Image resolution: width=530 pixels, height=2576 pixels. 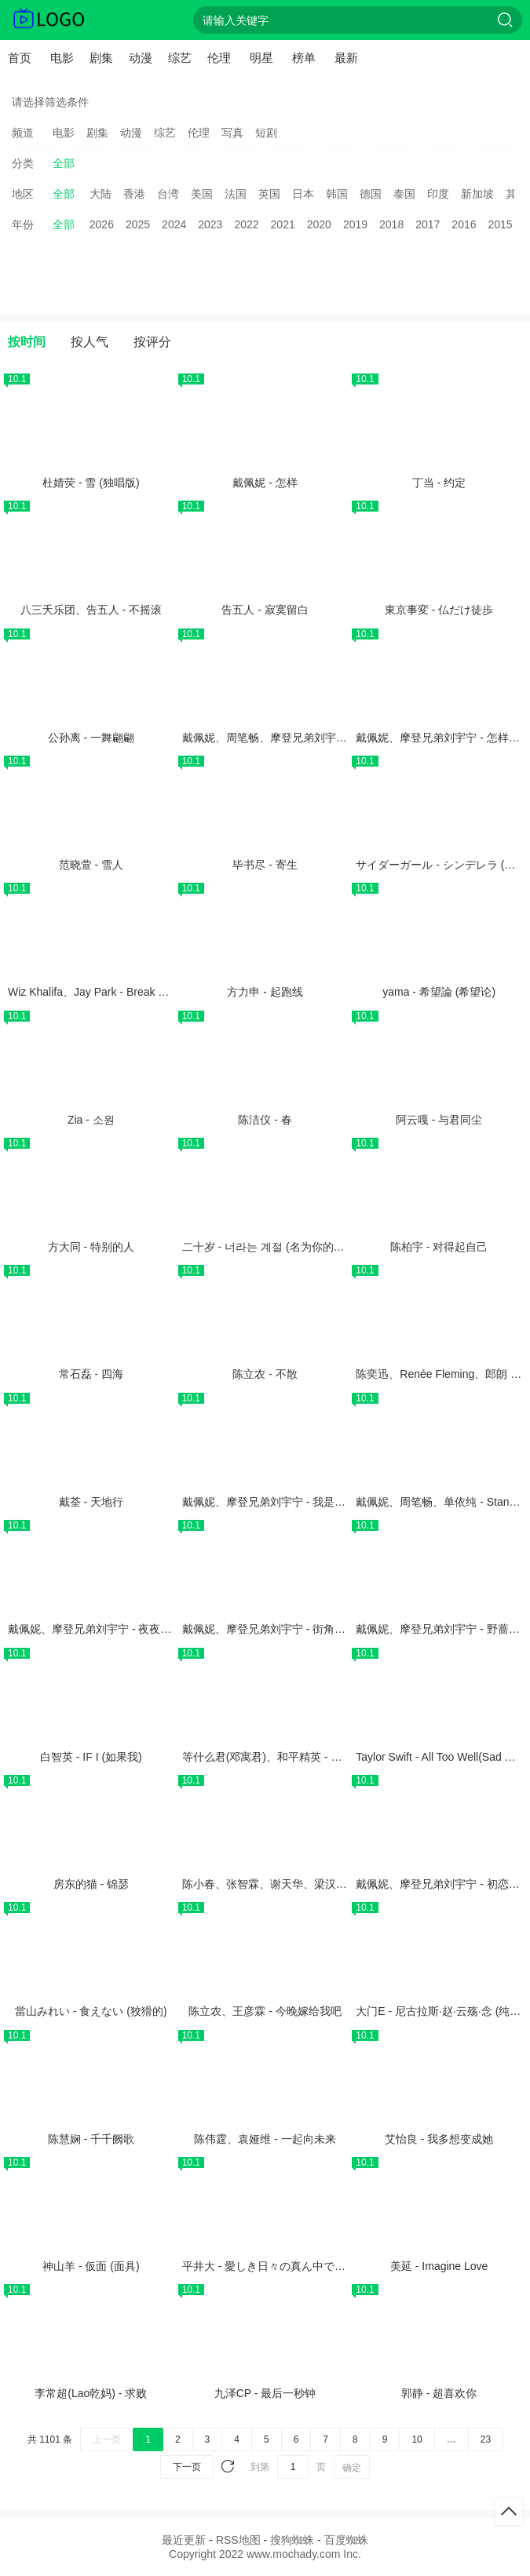 What do you see at coordinates (102, 224) in the screenshot?
I see `2026` at bounding box center [102, 224].